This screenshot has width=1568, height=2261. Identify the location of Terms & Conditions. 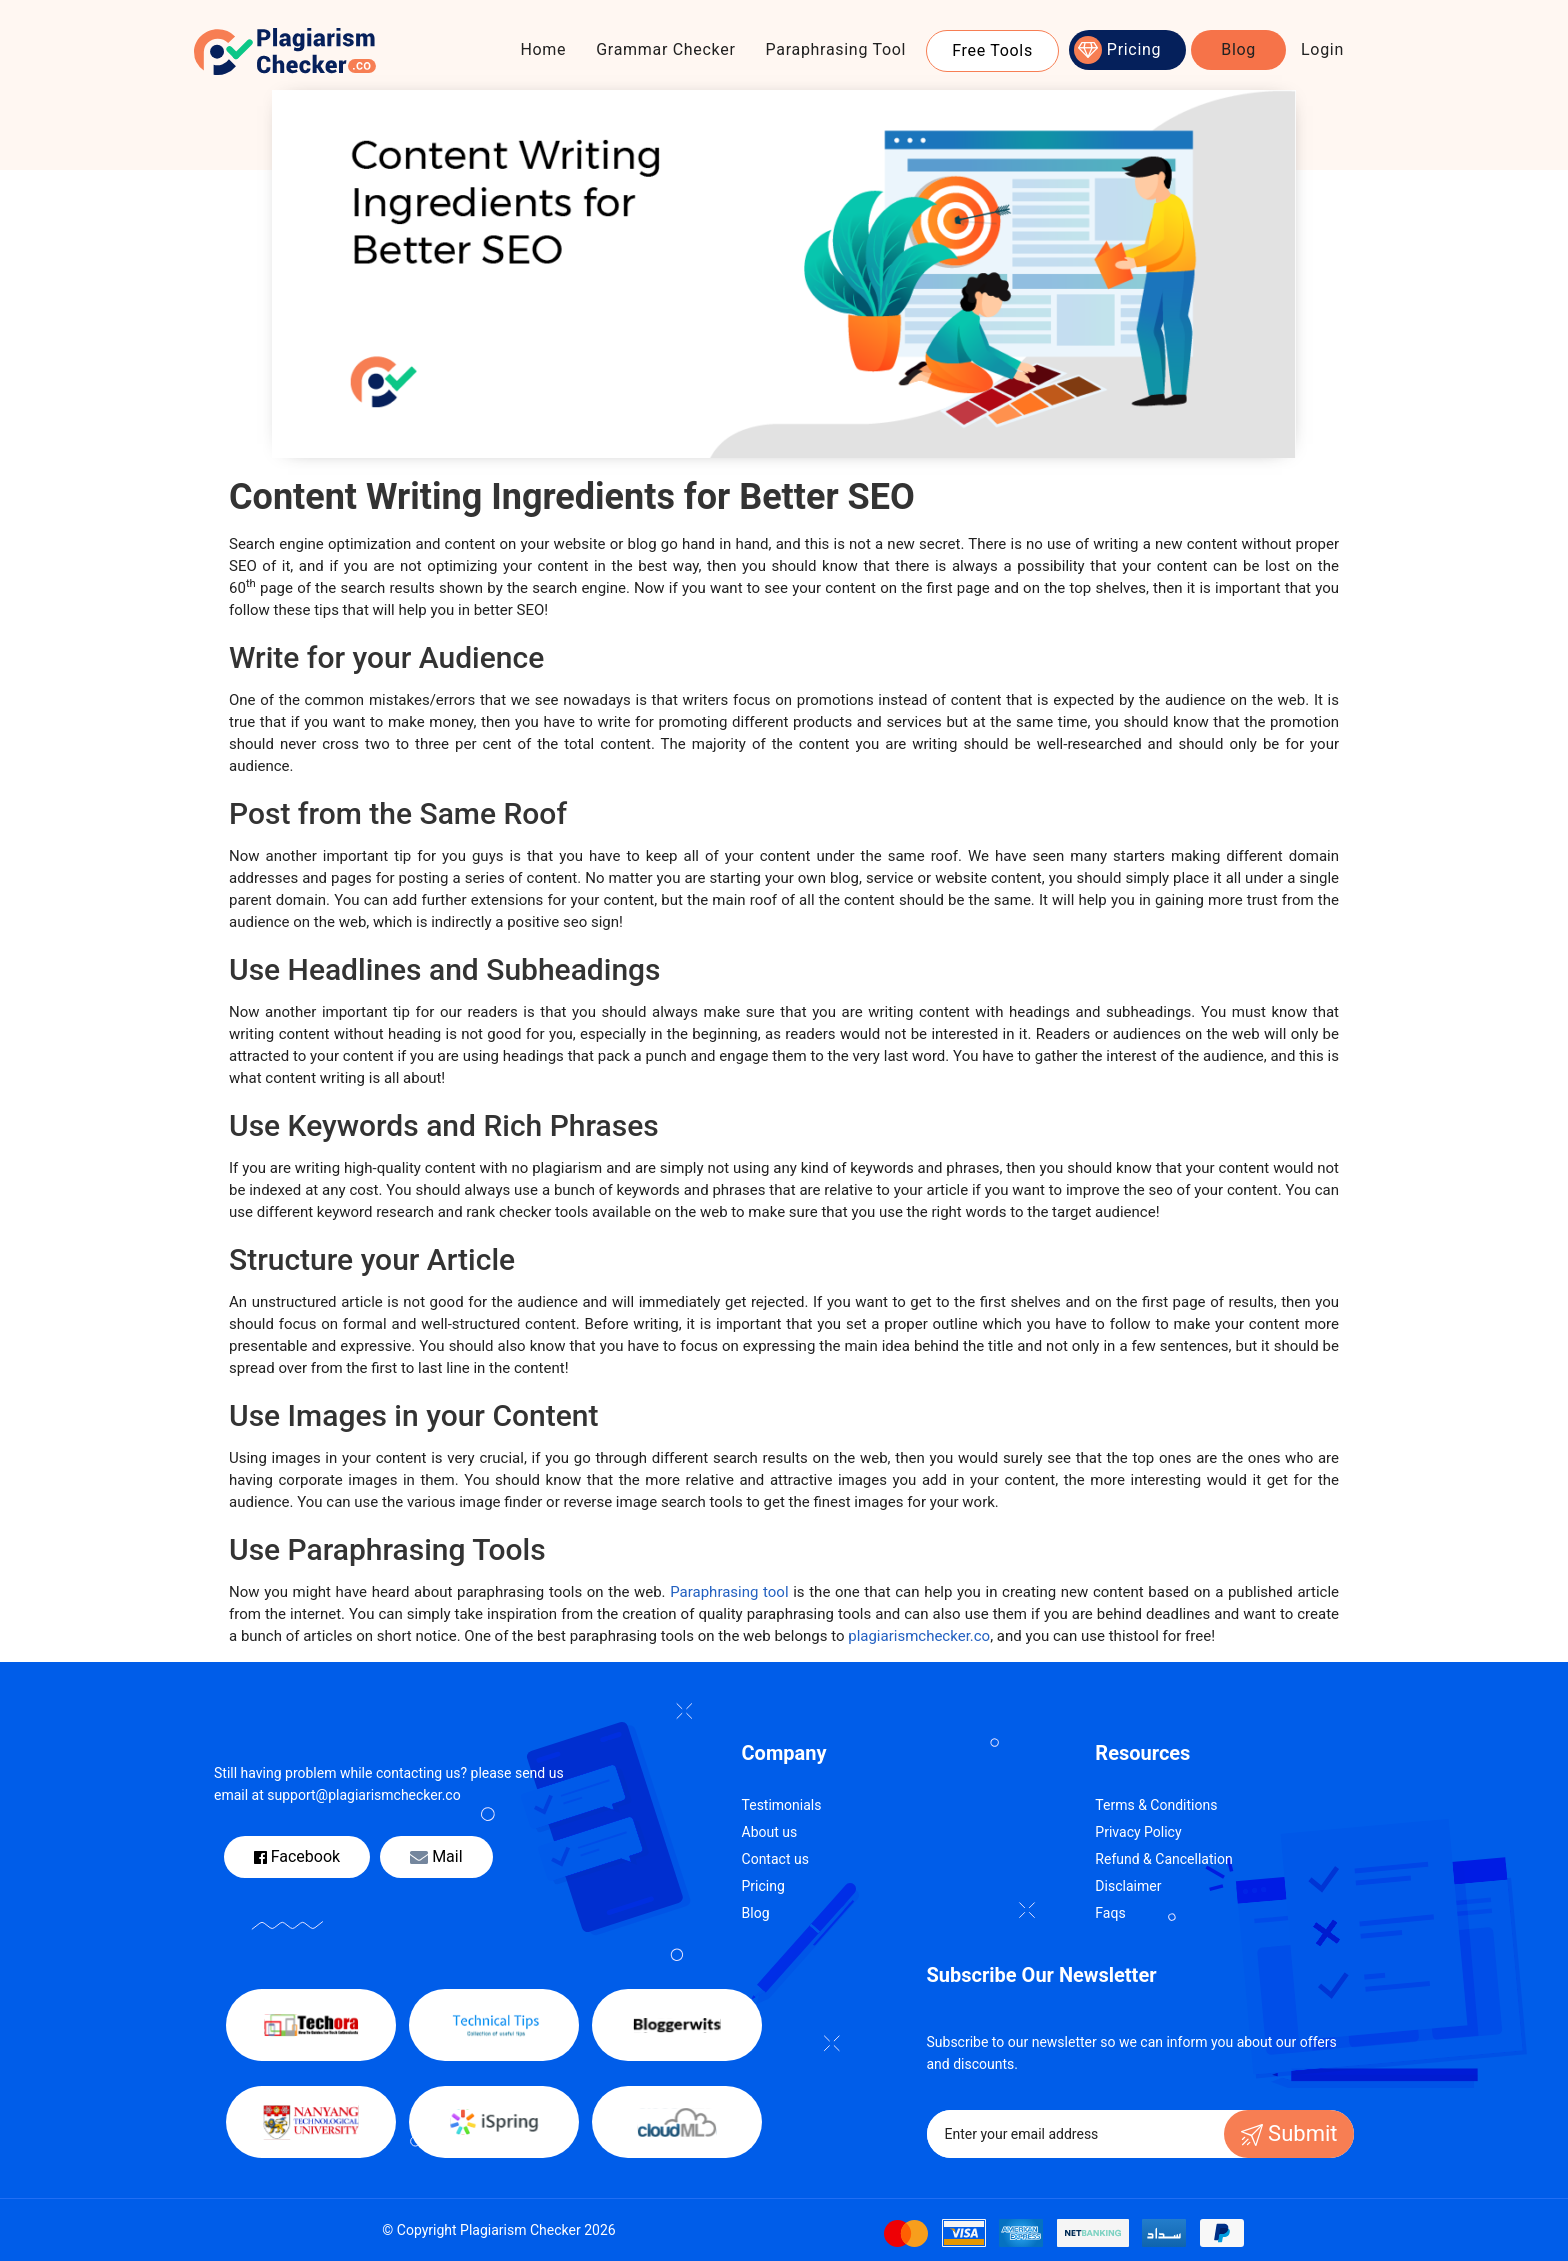
(1156, 1805).